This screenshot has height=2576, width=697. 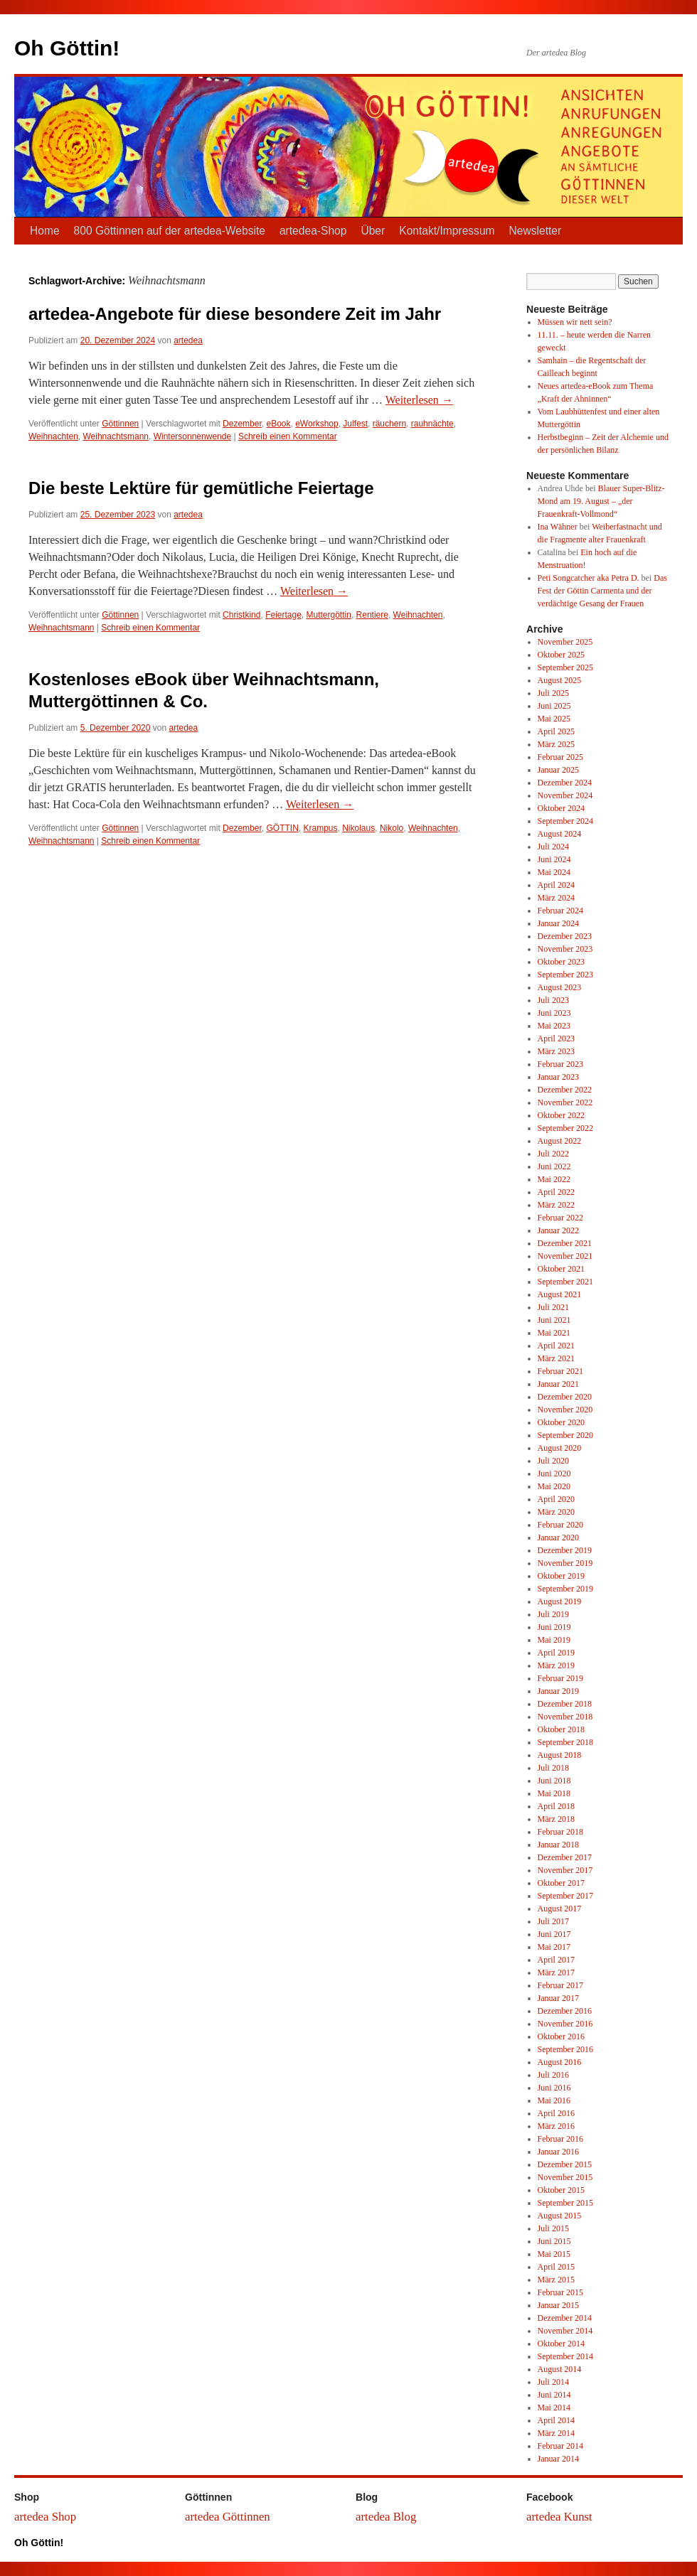 I want to click on artedea Göttinnen, so click(x=227, y=2516).